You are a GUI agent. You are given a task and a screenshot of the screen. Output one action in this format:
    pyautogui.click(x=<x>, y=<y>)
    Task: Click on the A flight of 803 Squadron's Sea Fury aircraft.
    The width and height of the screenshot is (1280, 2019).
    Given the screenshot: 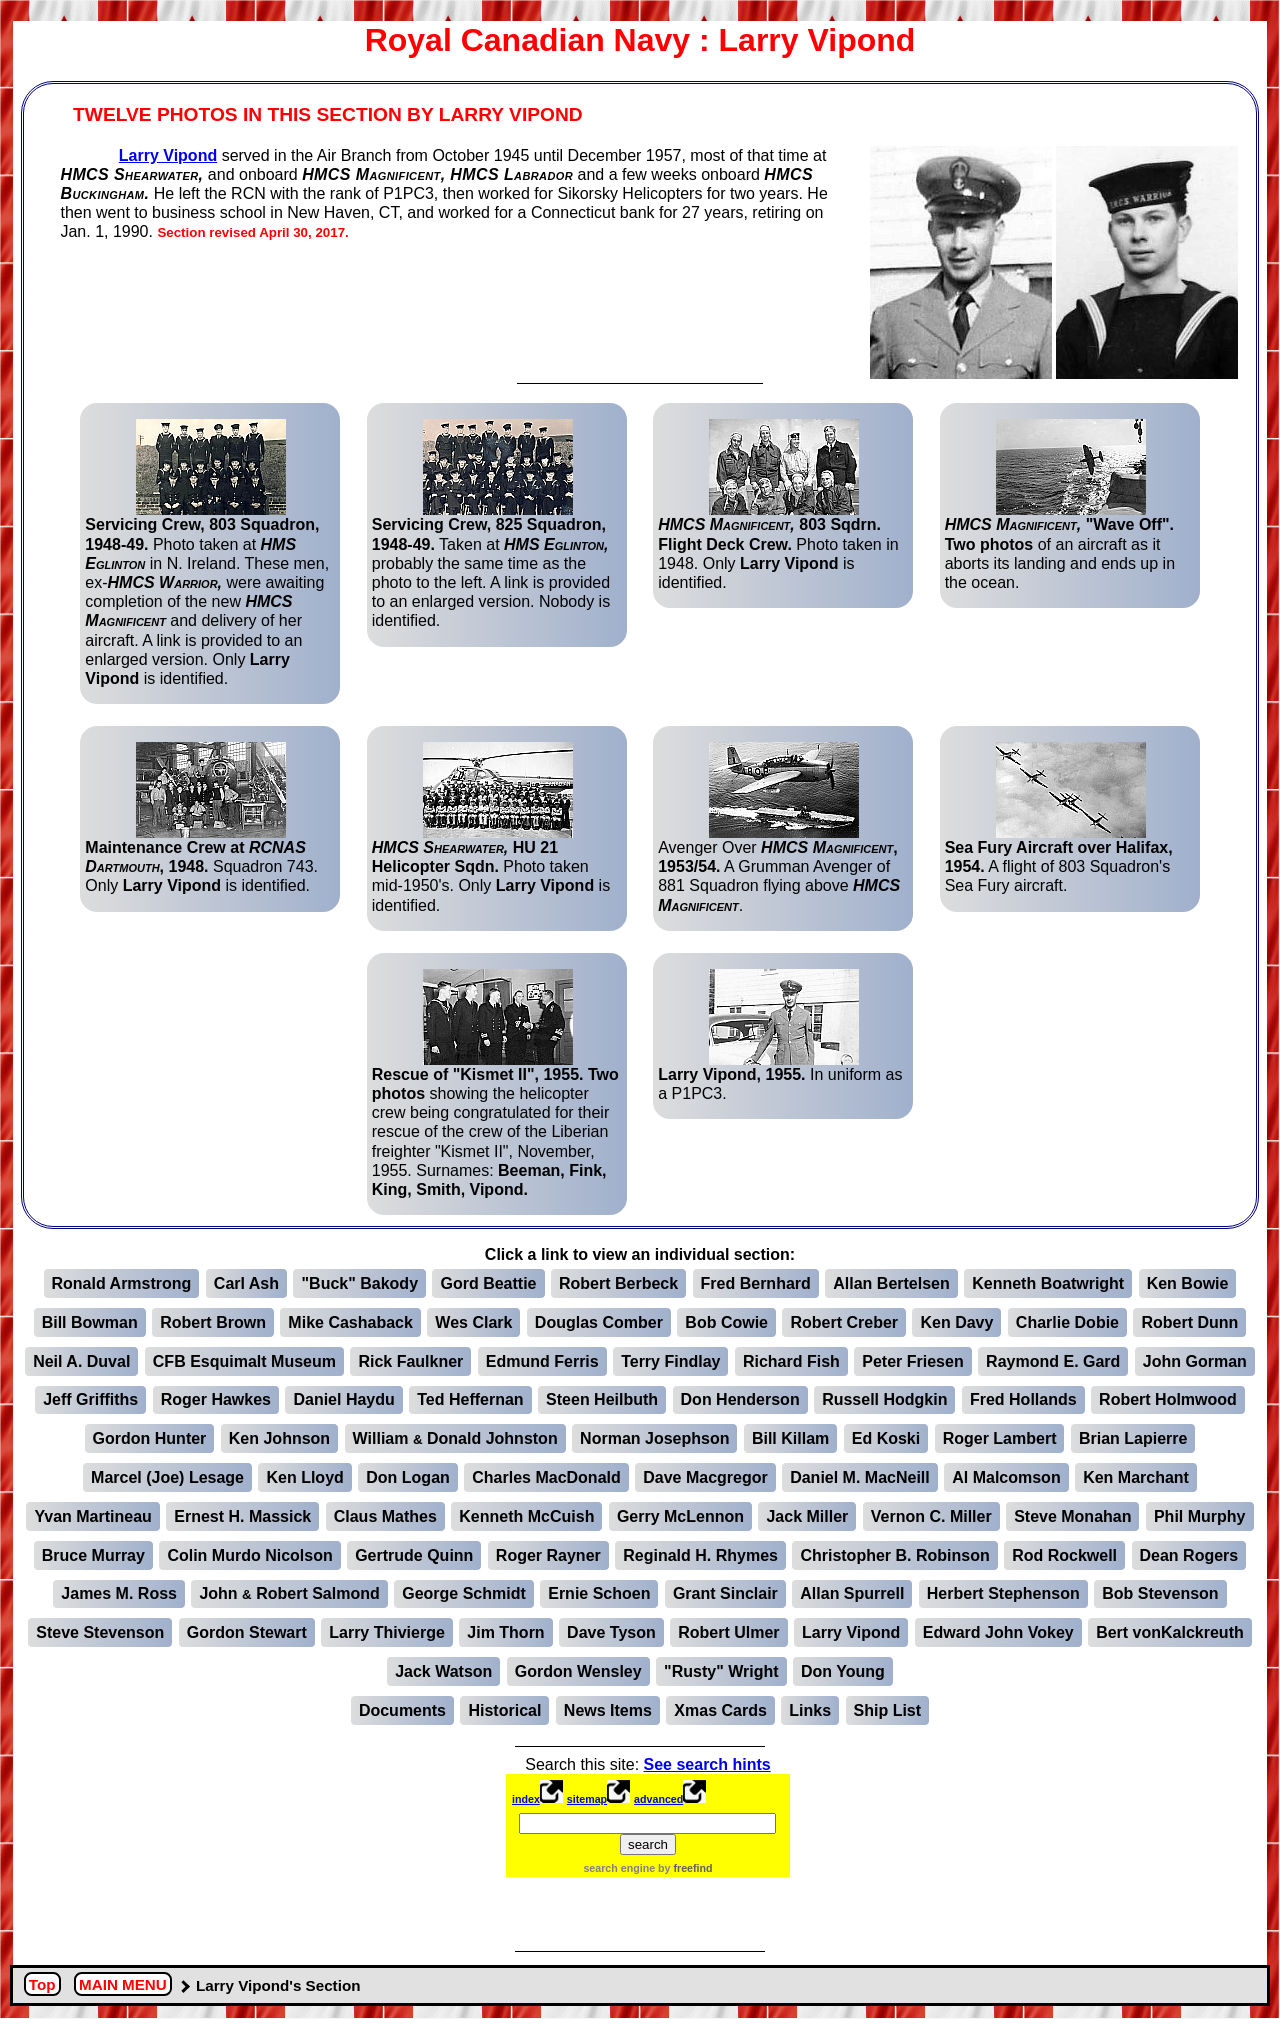 What is the action you would take?
    pyautogui.click(x=1059, y=818)
    